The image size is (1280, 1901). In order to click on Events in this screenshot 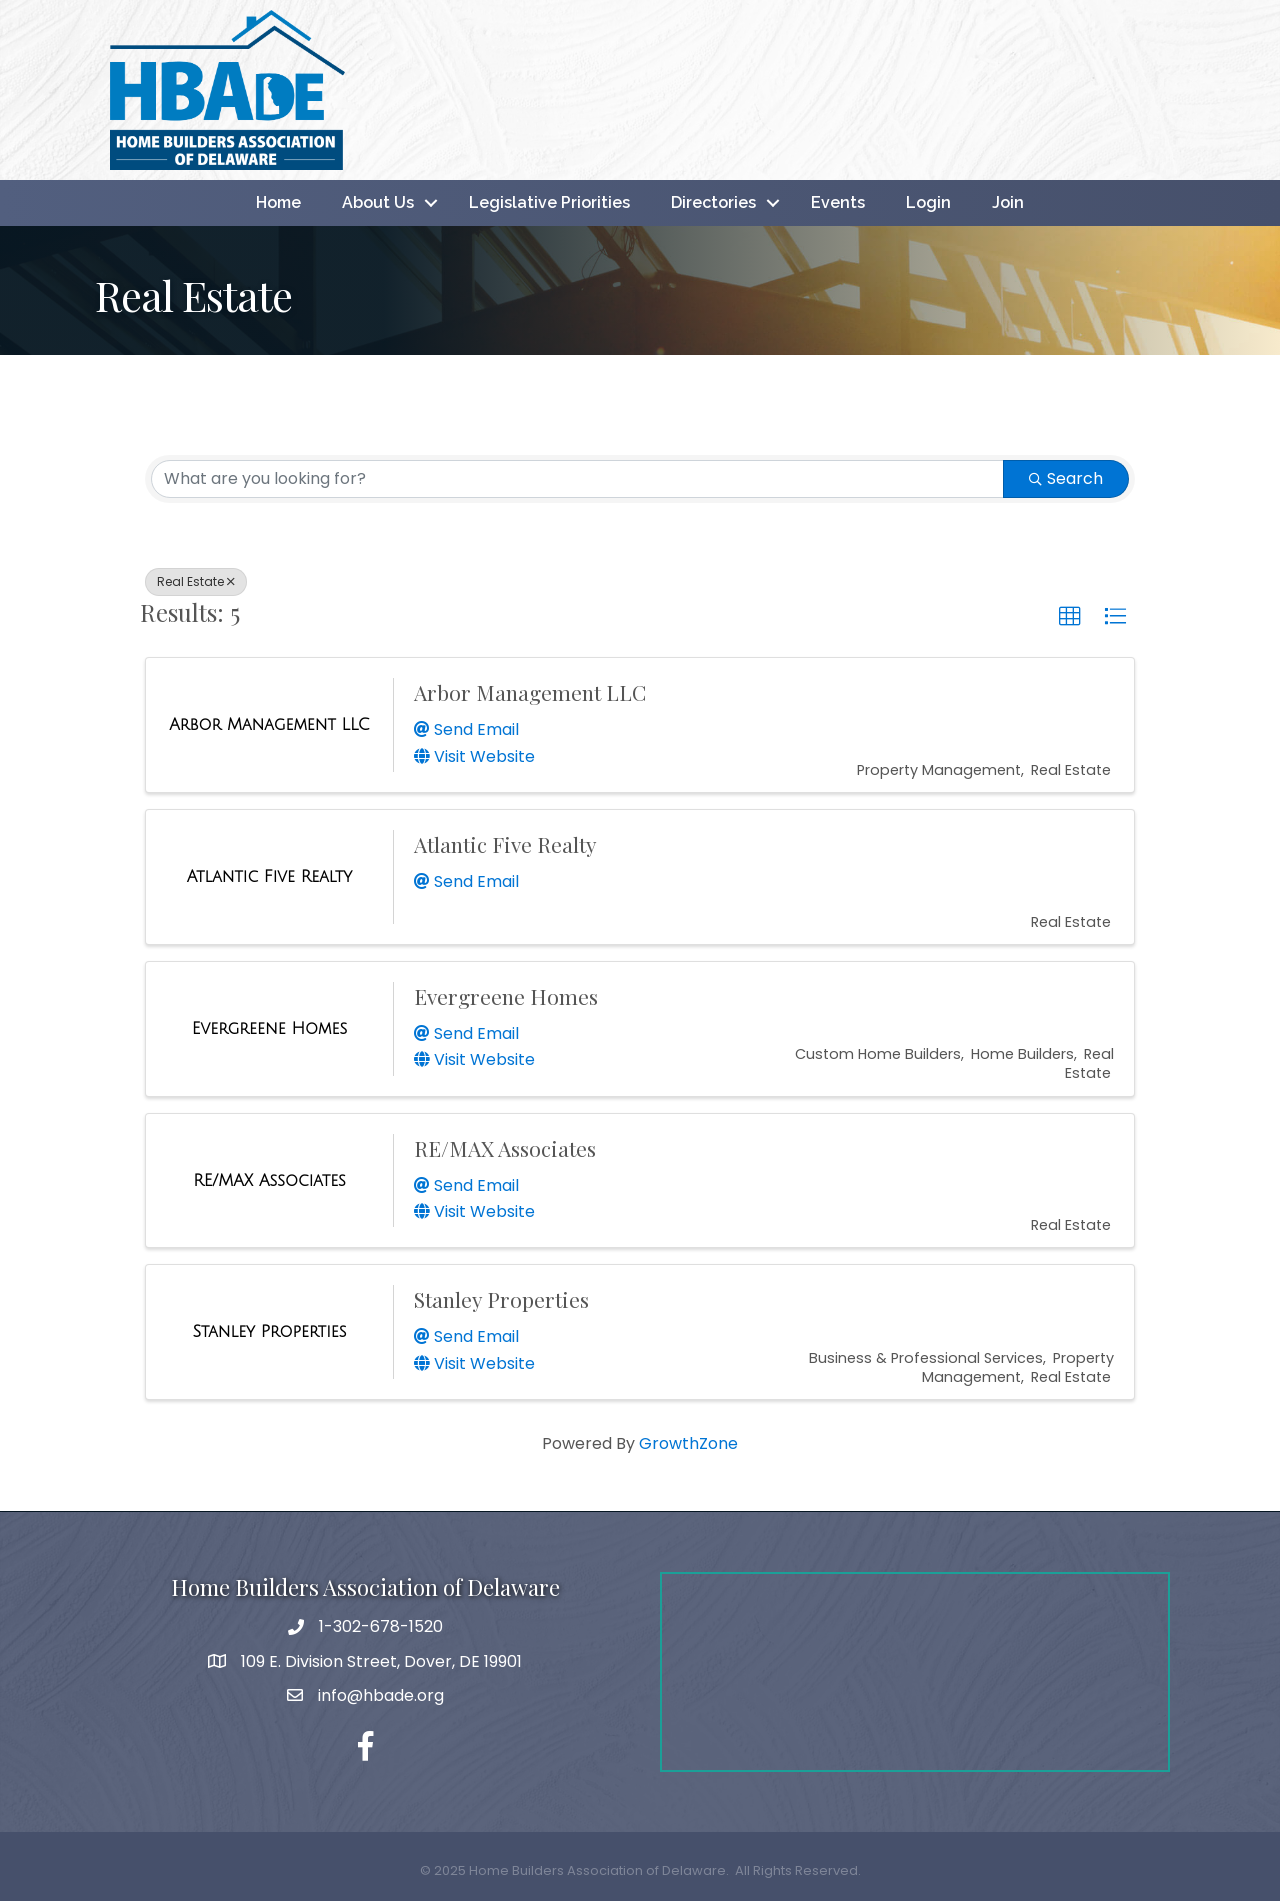, I will do `click(838, 202)`.